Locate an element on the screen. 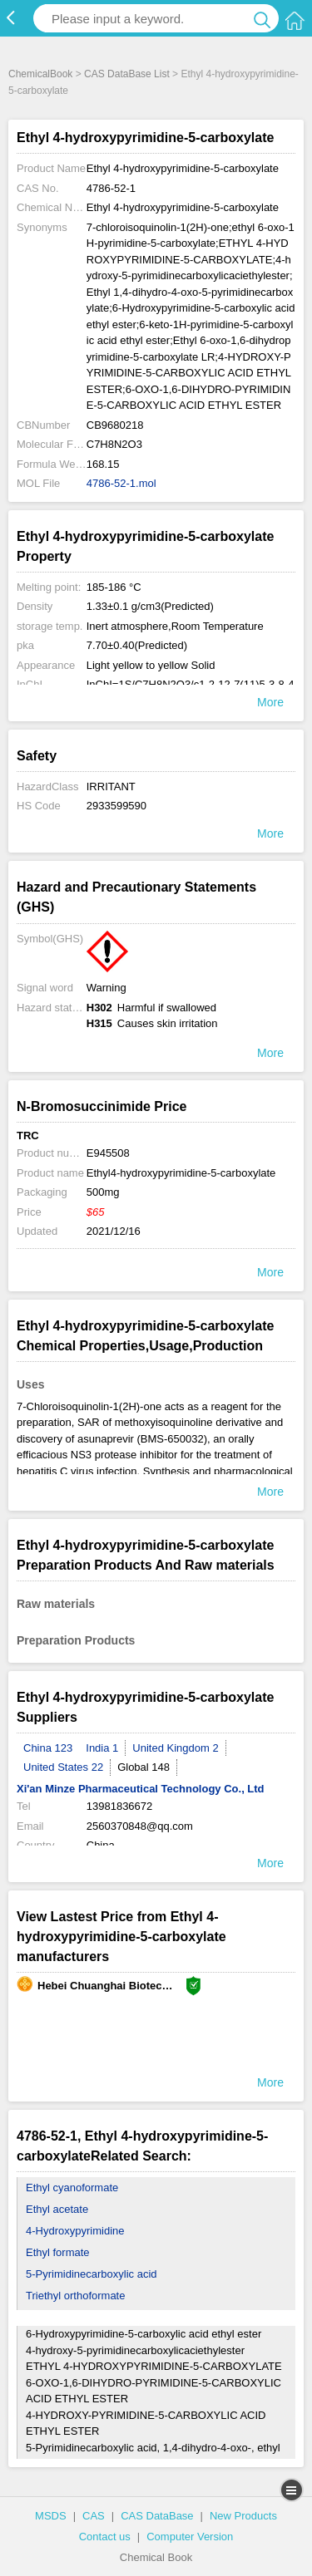 This screenshot has height=2576, width=312. United Kingdom 2 is located at coordinates (175, 1748).